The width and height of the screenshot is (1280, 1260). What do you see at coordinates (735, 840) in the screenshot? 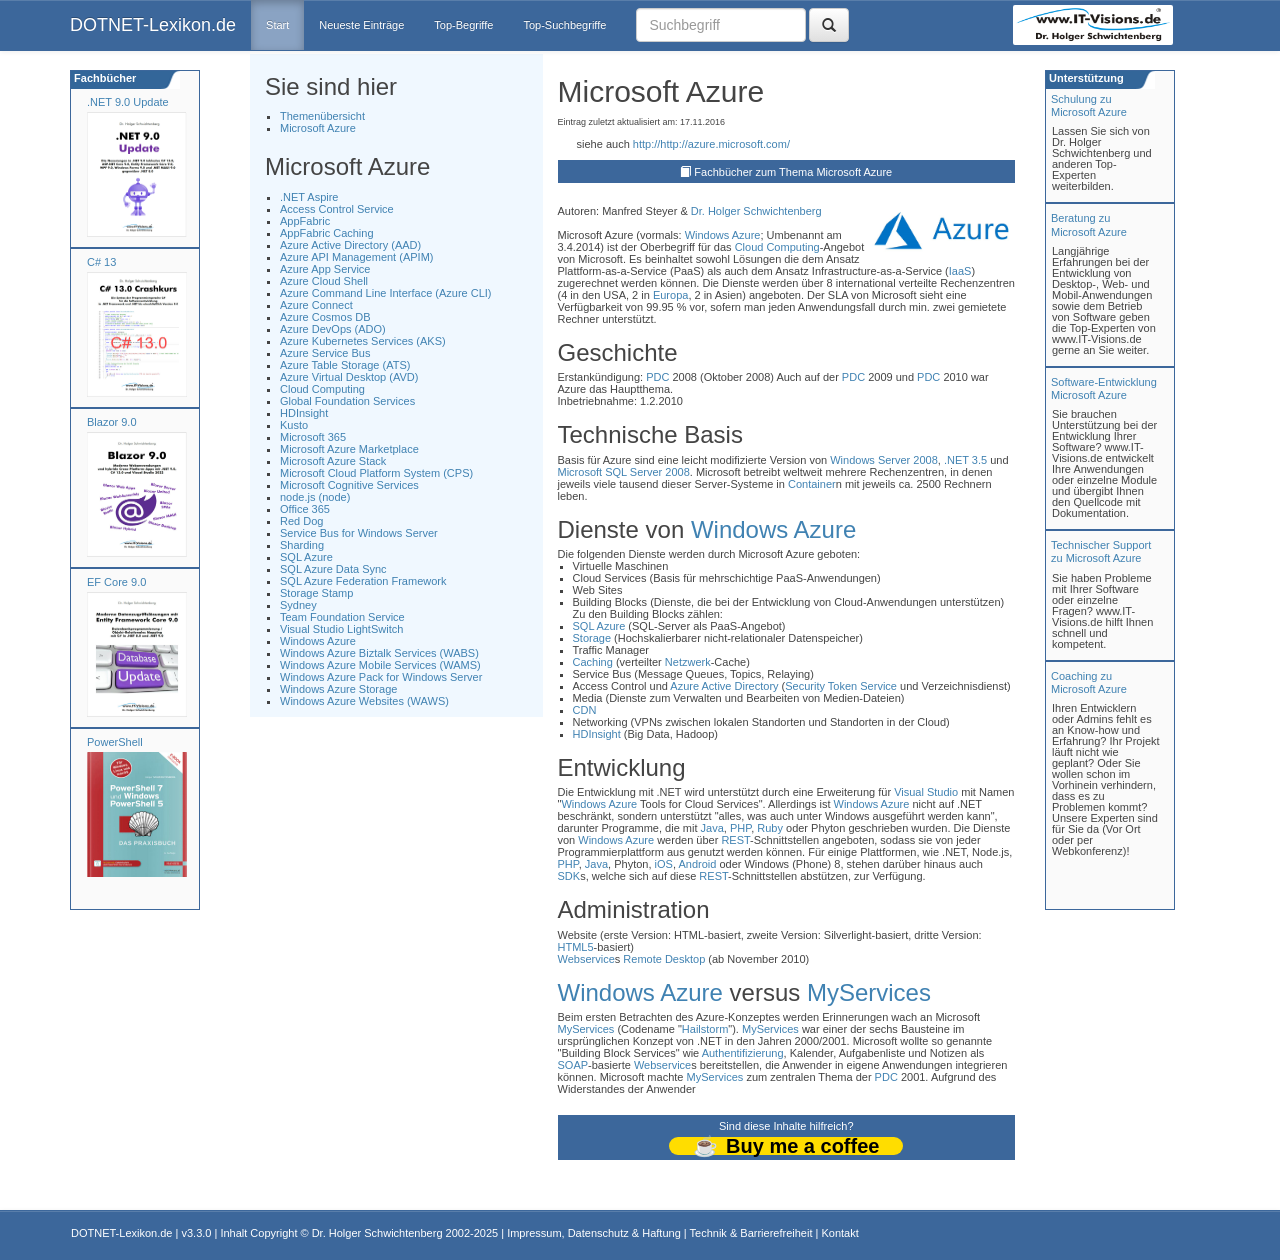
I see `REST` at bounding box center [735, 840].